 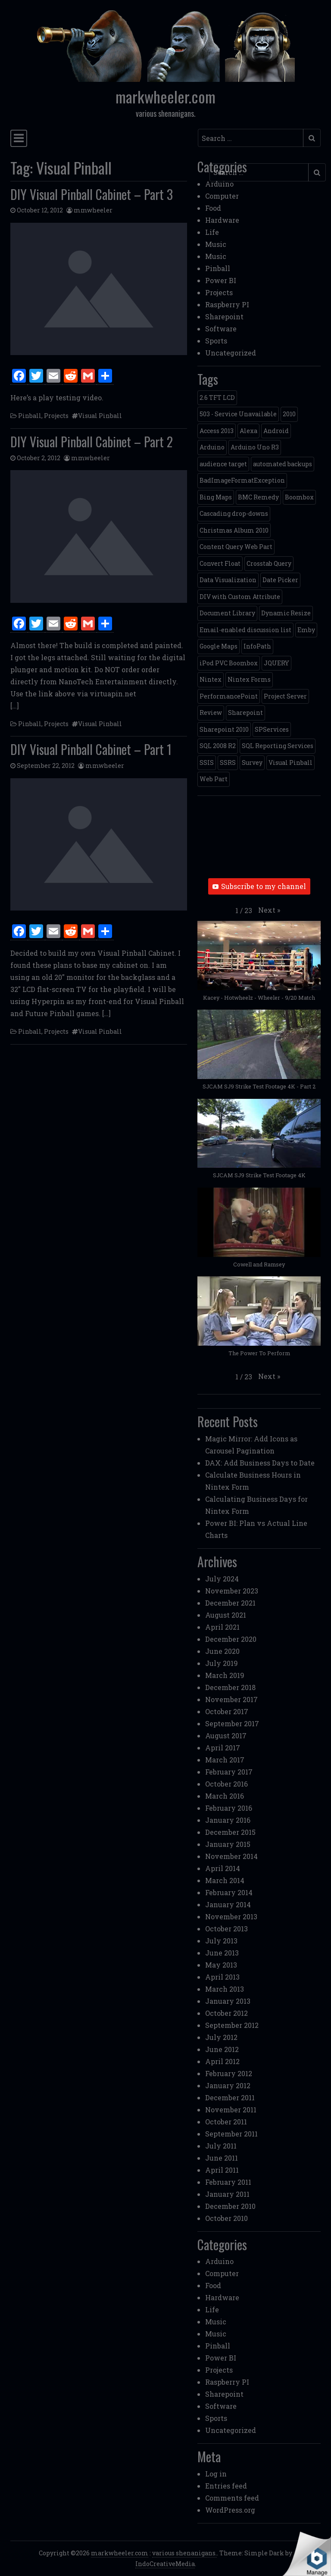 I want to click on Raspberry PI, so click(x=227, y=304).